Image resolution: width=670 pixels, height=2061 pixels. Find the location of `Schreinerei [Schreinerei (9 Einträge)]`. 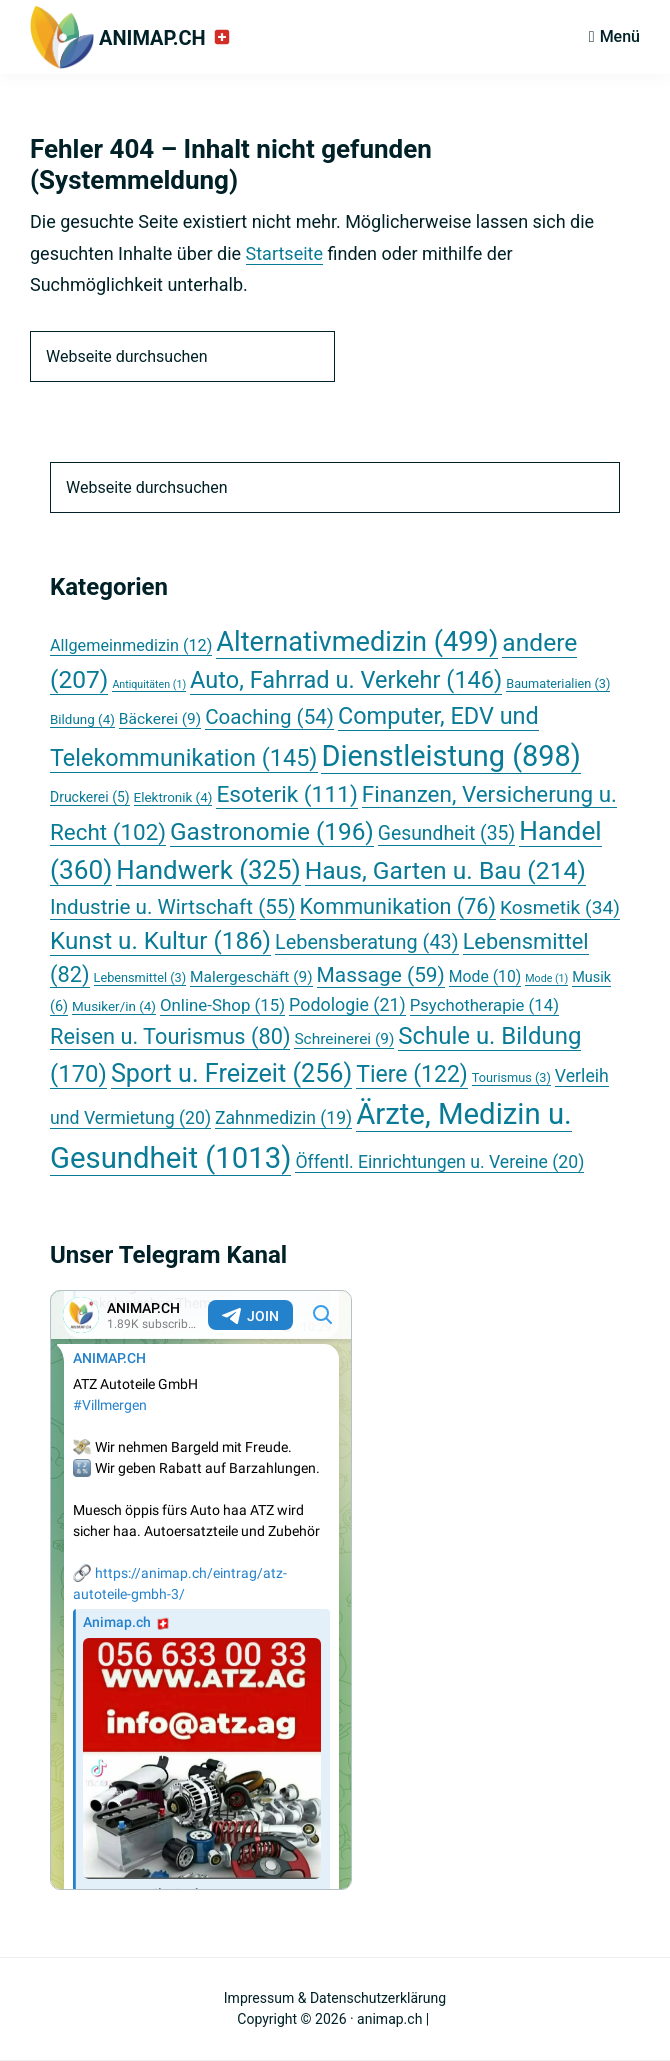

Schreinerei [Schreinerei (9 Einträge)] is located at coordinates (344, 1039).